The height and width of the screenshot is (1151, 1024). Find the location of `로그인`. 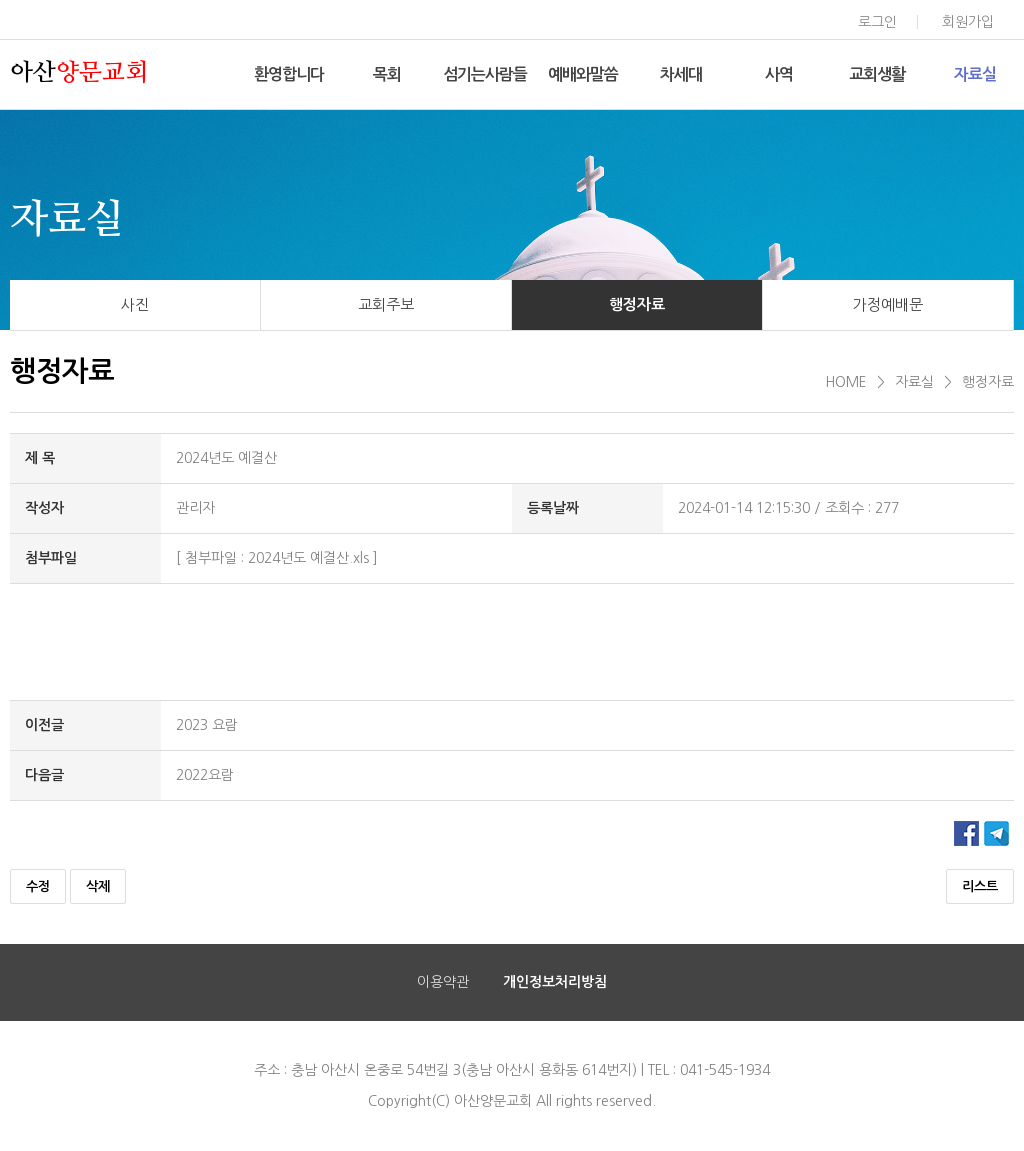

로그인 is located at coordinates (877, 22).